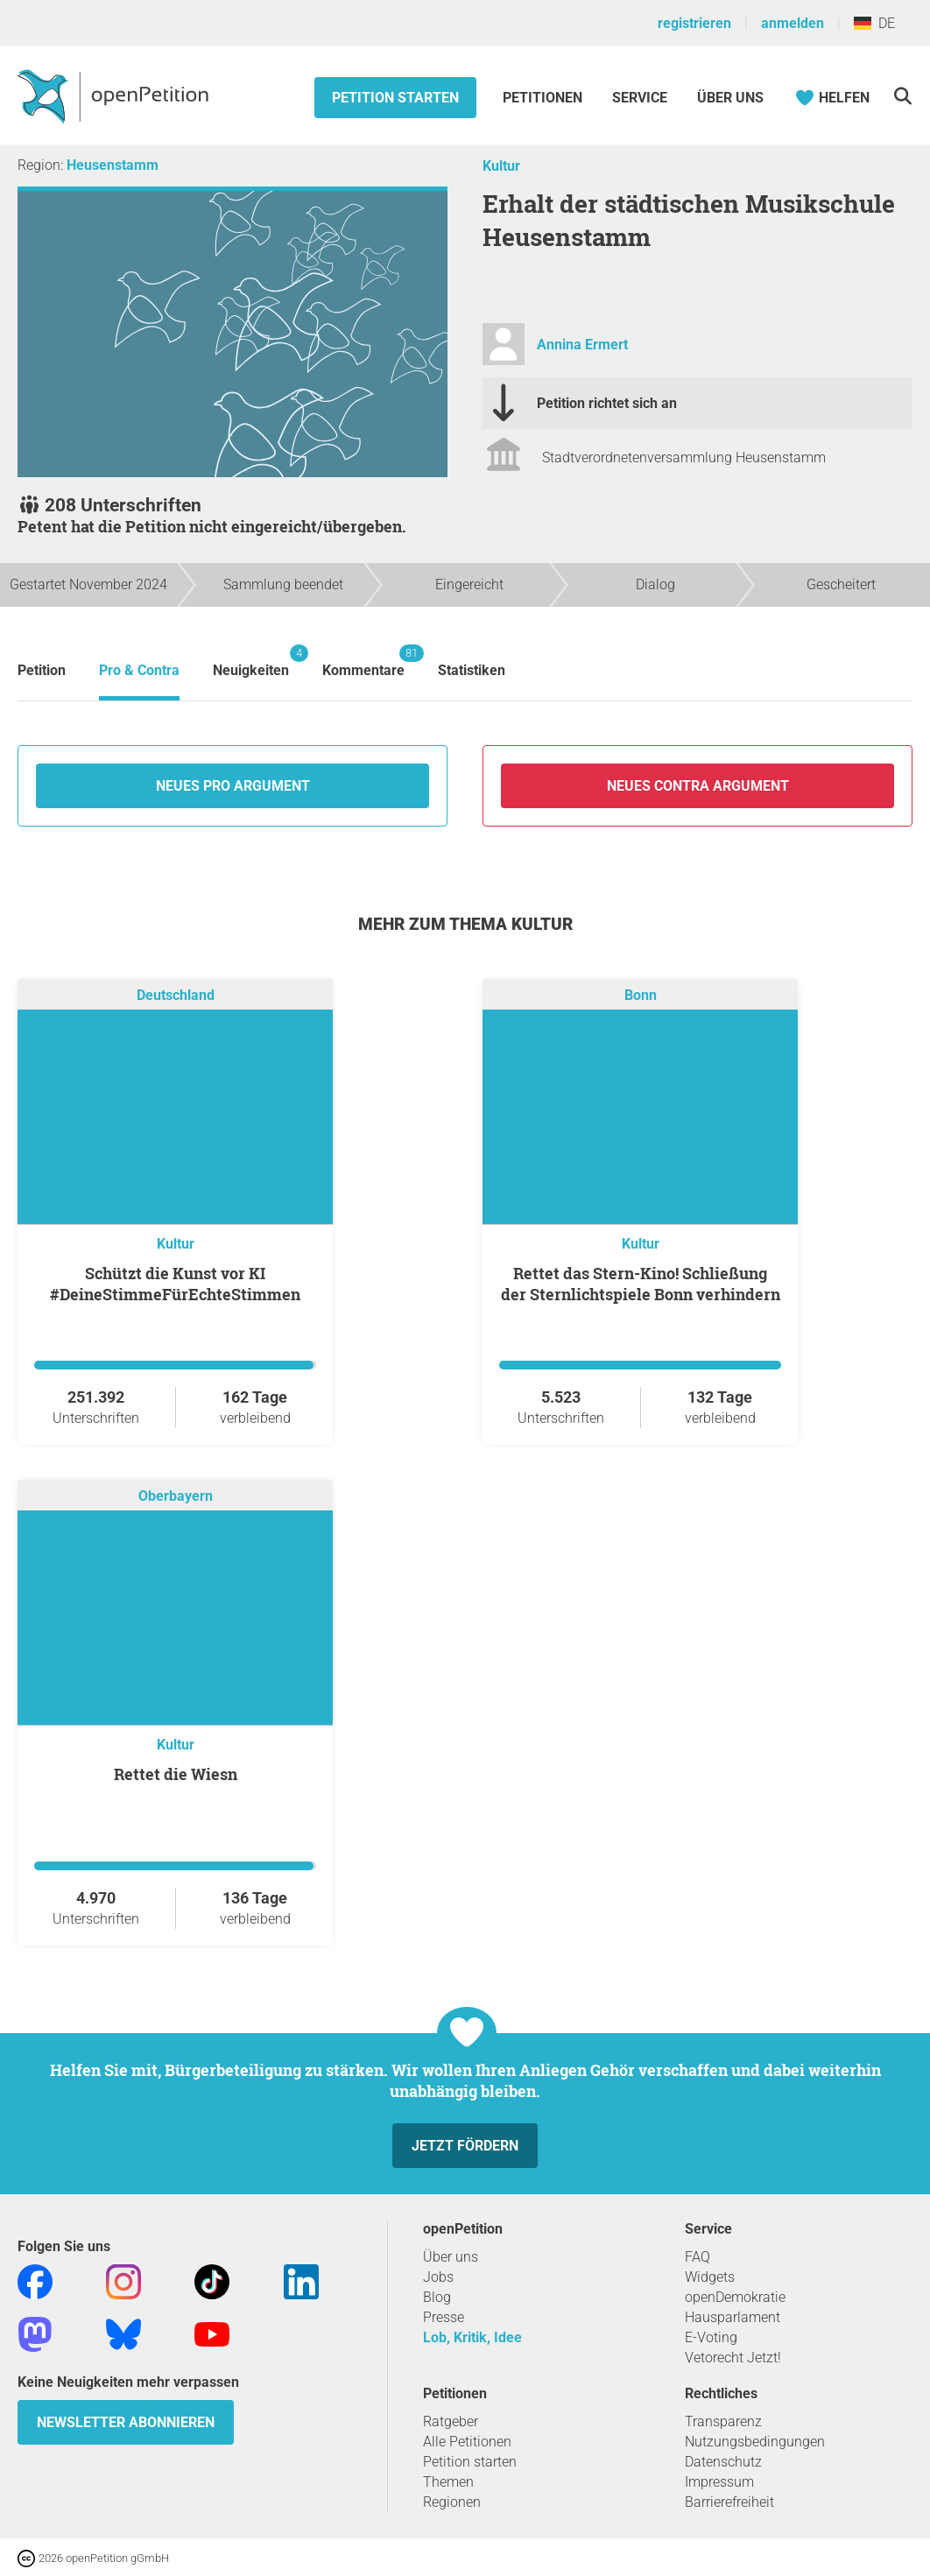 This screenshot has width=930, height=2576. Describe the element at coordinates (694, 23) in the screenshot. I see `registrieren` at that location.